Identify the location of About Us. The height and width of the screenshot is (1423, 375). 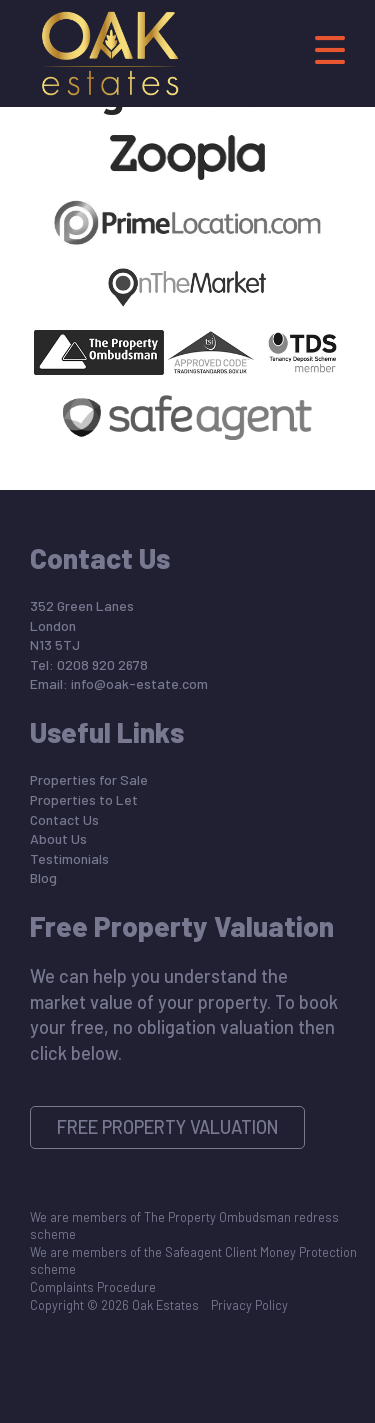
(58, 838).